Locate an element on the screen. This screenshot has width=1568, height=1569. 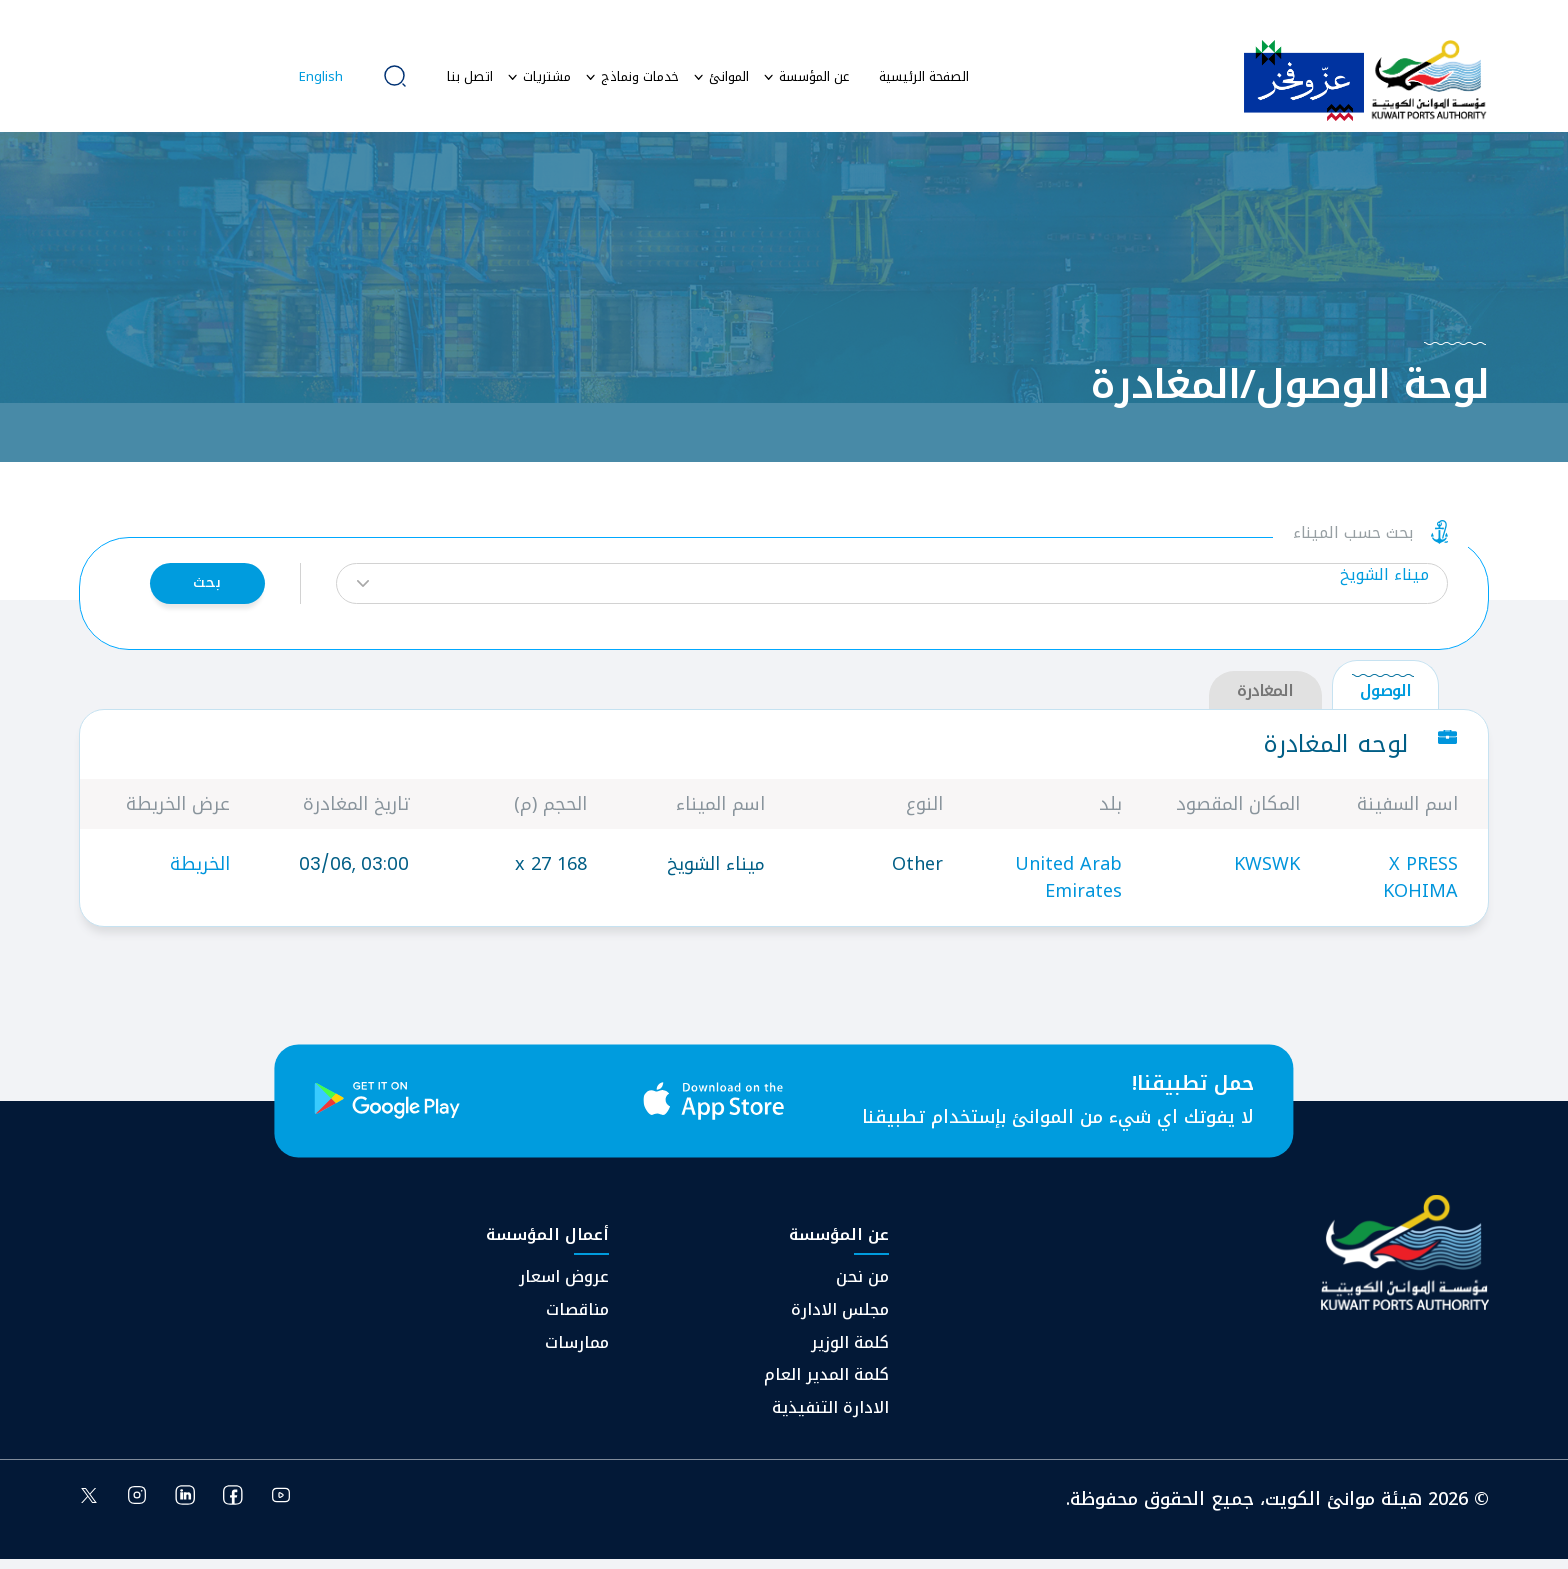
بحث is located at coordinates (201, 587).